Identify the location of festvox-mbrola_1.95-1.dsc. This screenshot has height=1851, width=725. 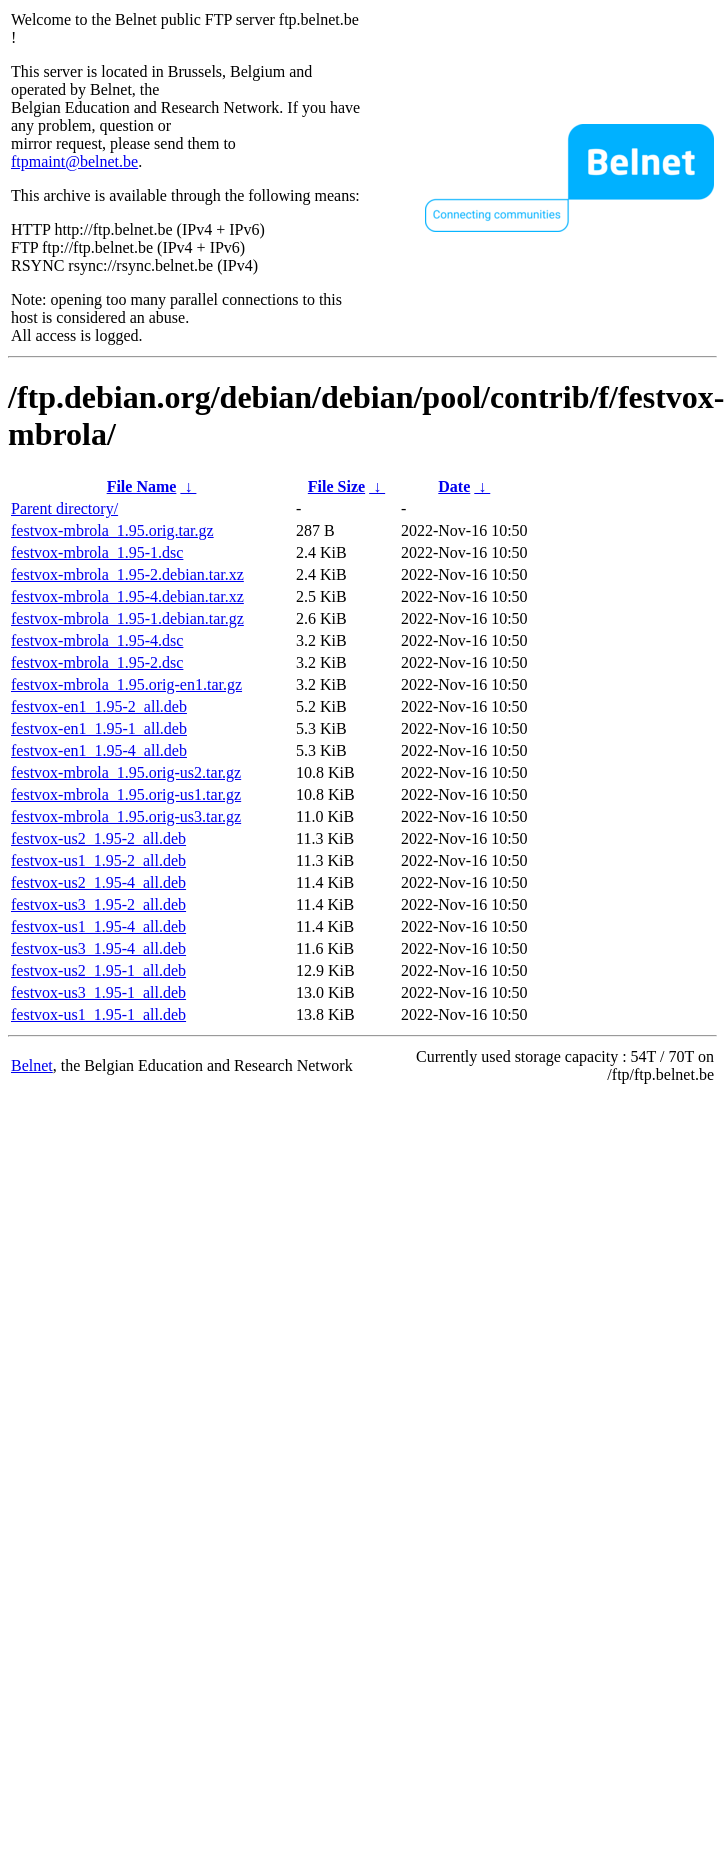
(97, 552).